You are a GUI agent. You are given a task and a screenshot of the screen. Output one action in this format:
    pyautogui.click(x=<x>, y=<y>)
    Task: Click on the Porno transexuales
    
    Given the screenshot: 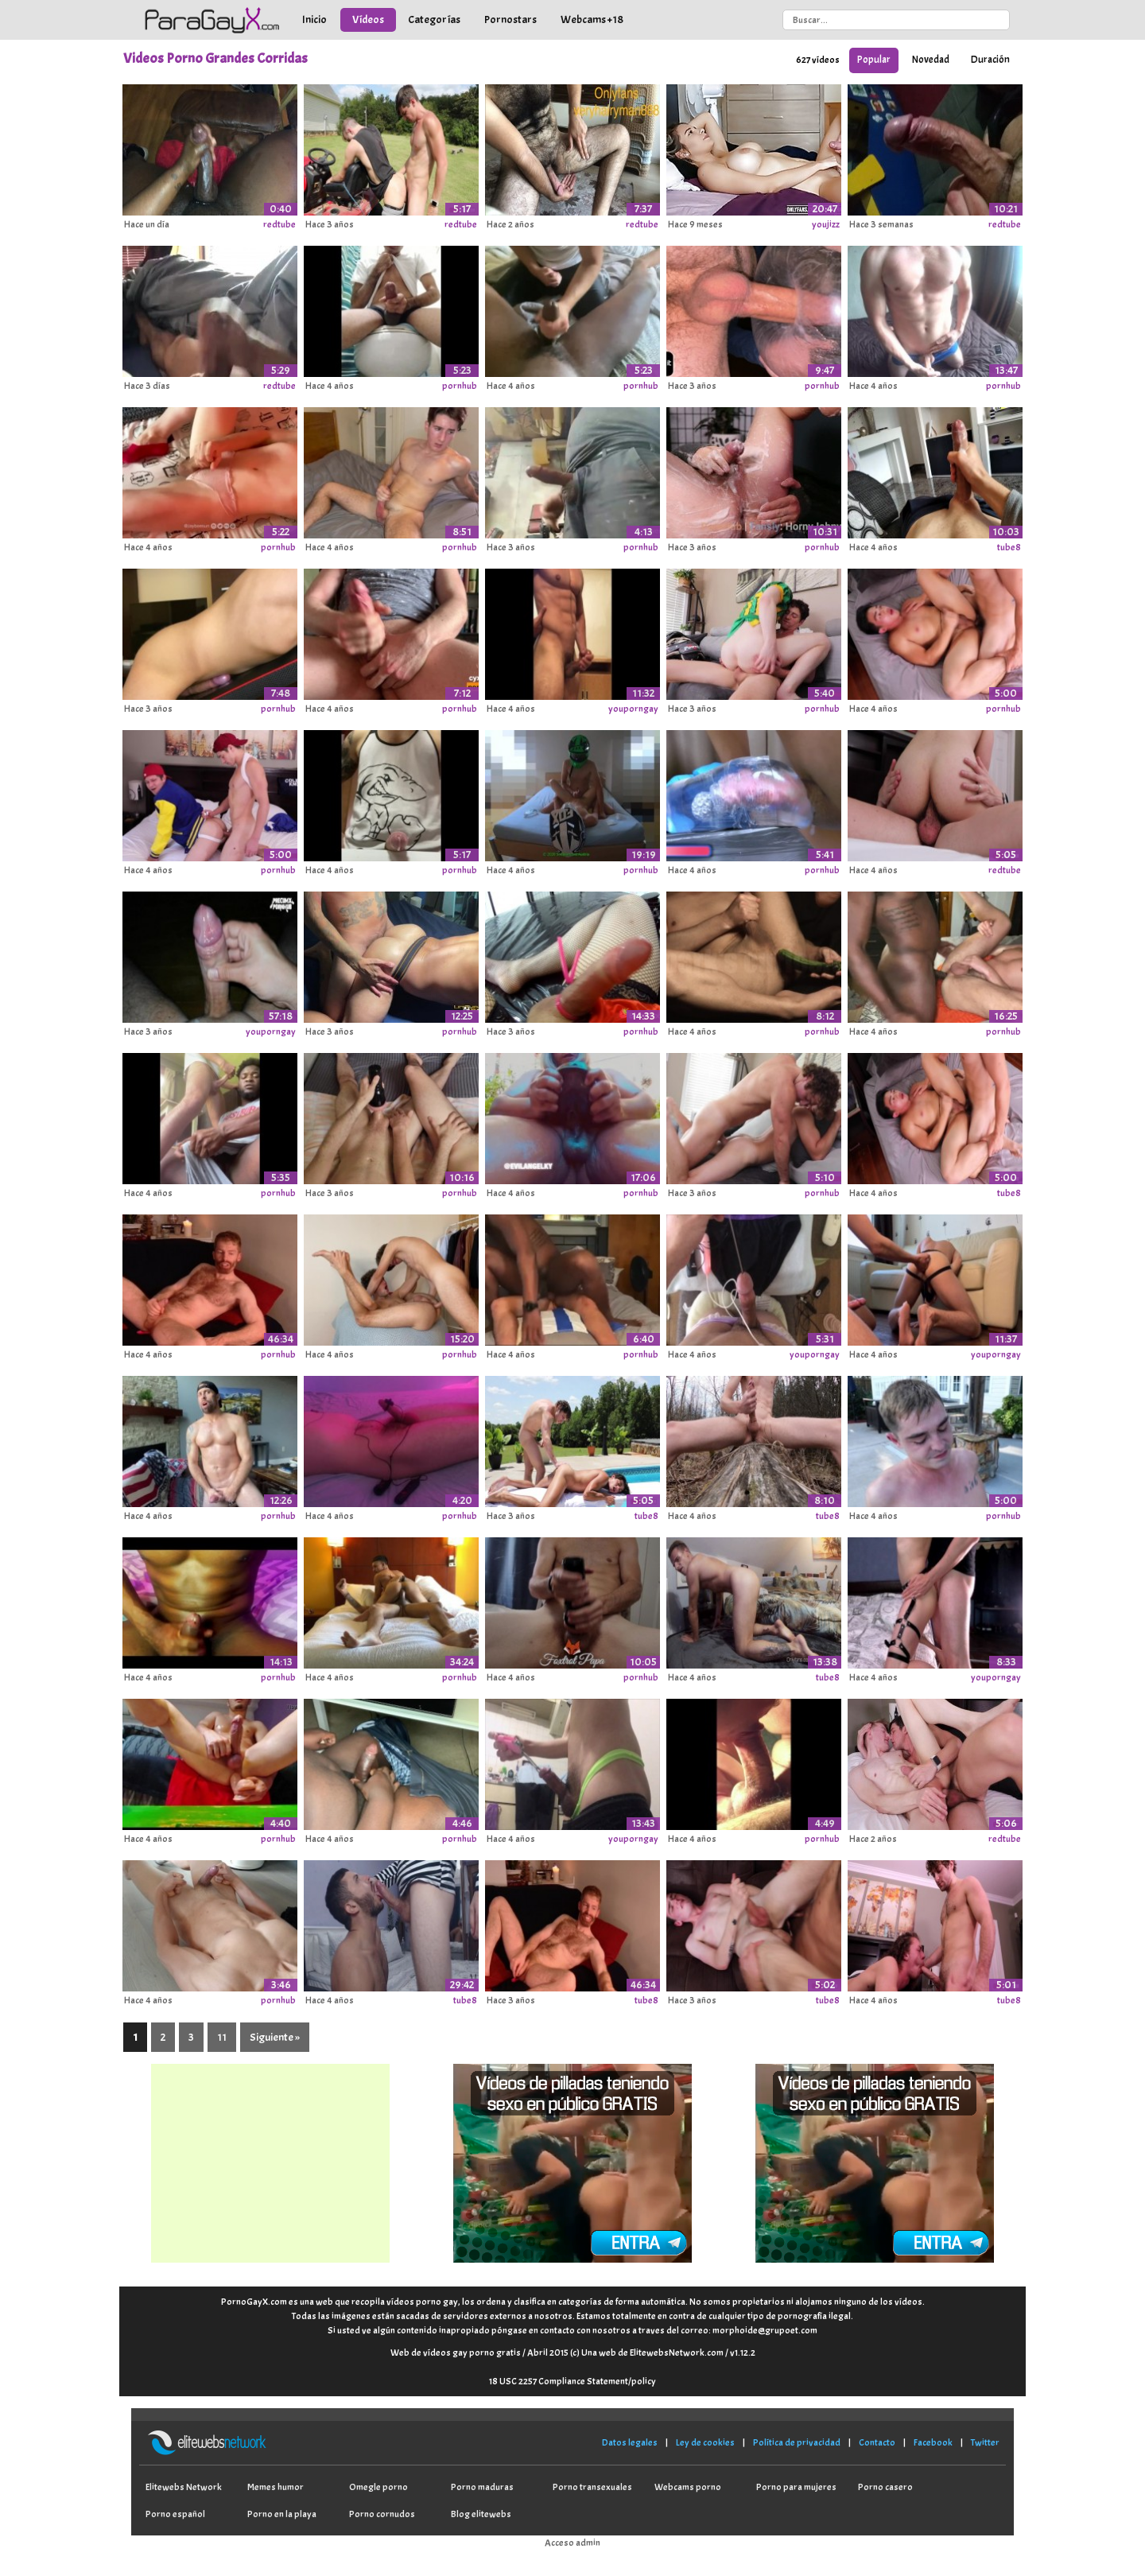 What is the action you would take?
    pyautogui.click(x=592, y=2487)
    